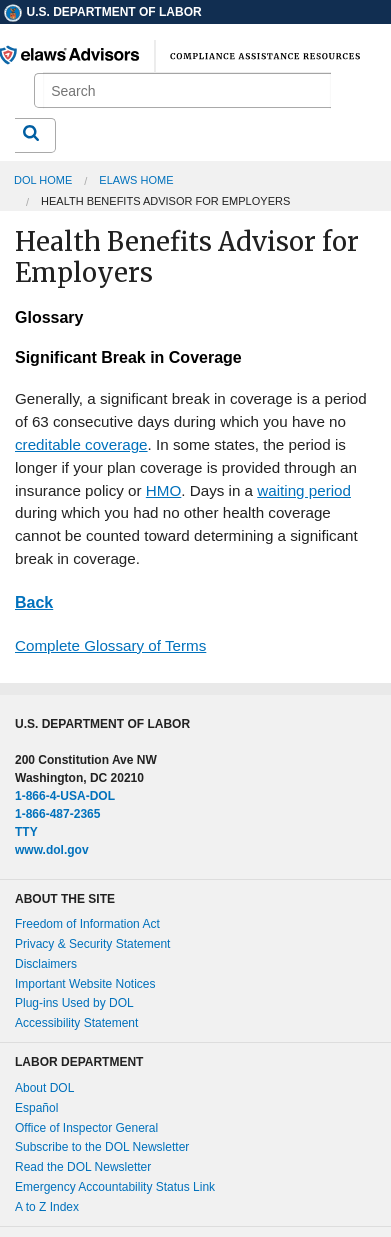 The width and height of the screenshot is (391, 1237). I want to click on About DOL, so click(44, 1088).